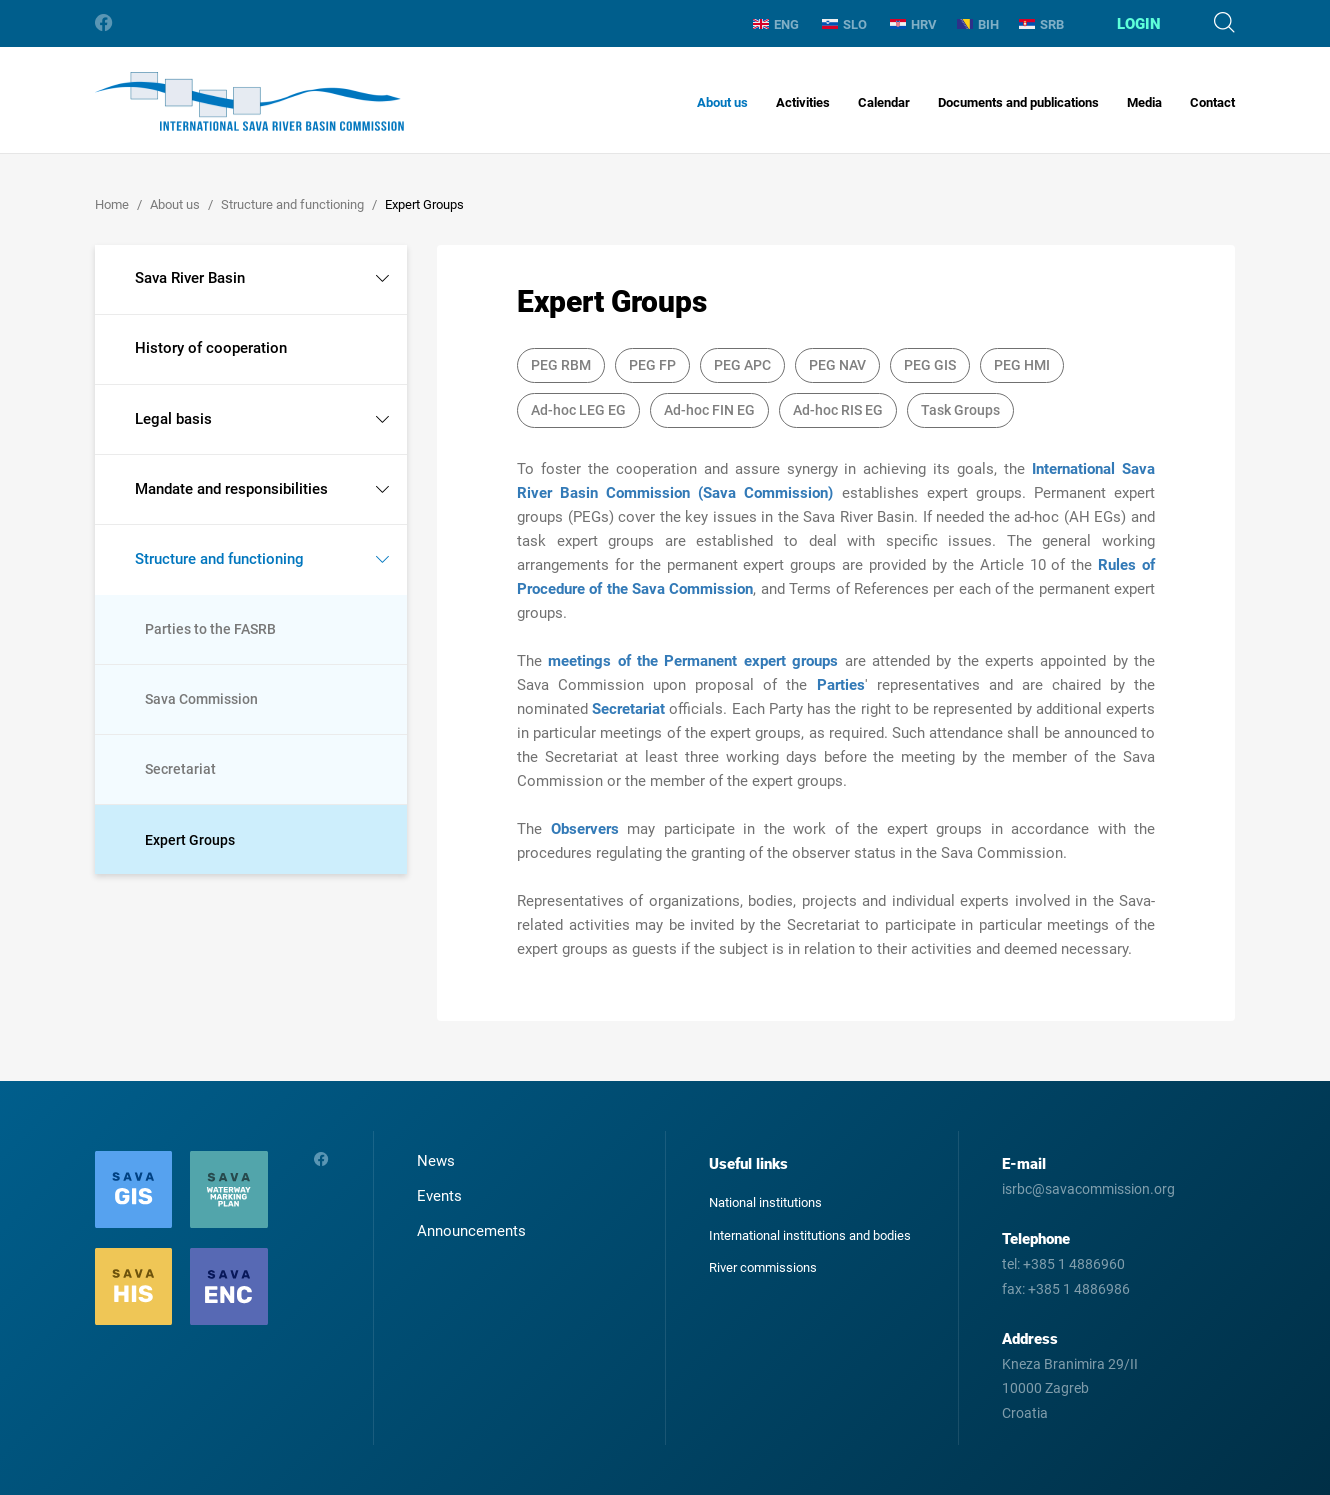  What do you see at coordinates (561, 365) in the screenshot?
I see `PEG RBM` at bounding box center [561, 365].